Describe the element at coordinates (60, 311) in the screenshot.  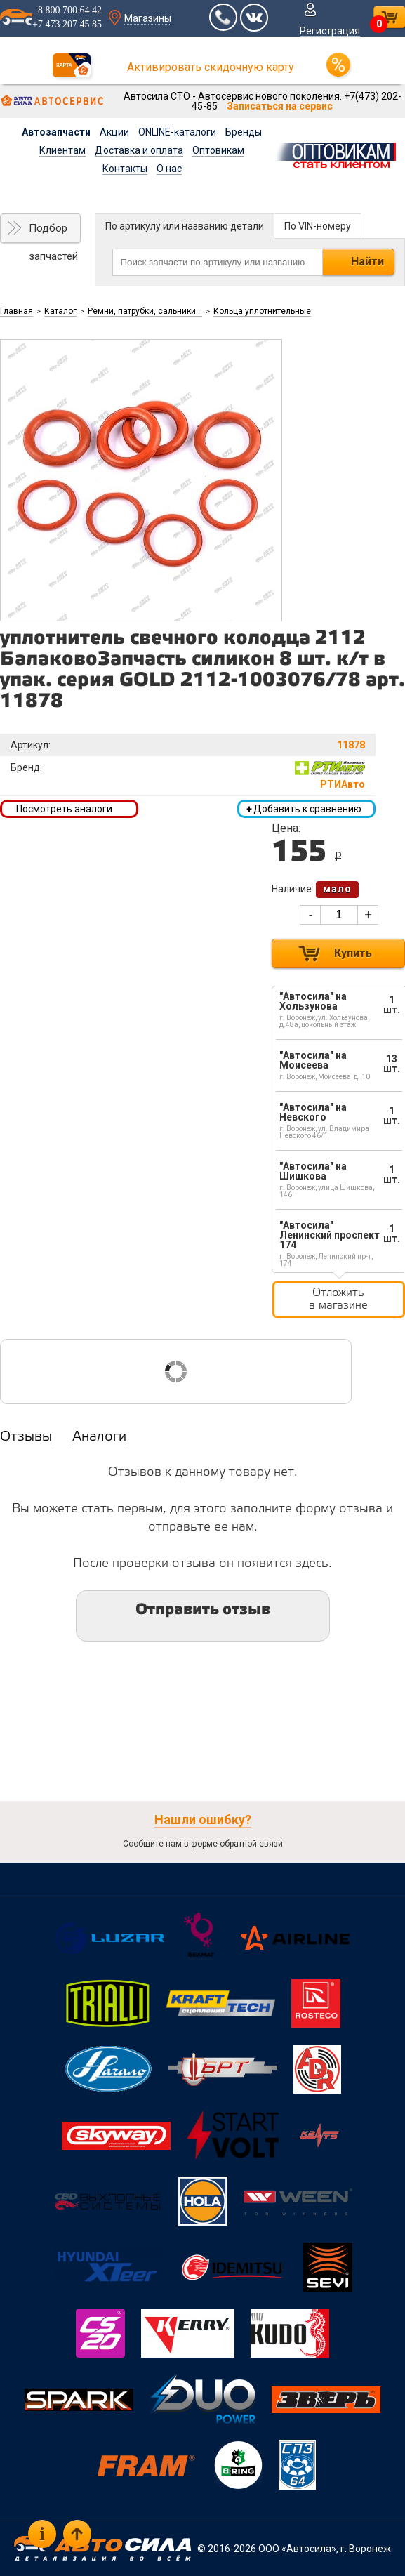
I see `Каталог` at that location.